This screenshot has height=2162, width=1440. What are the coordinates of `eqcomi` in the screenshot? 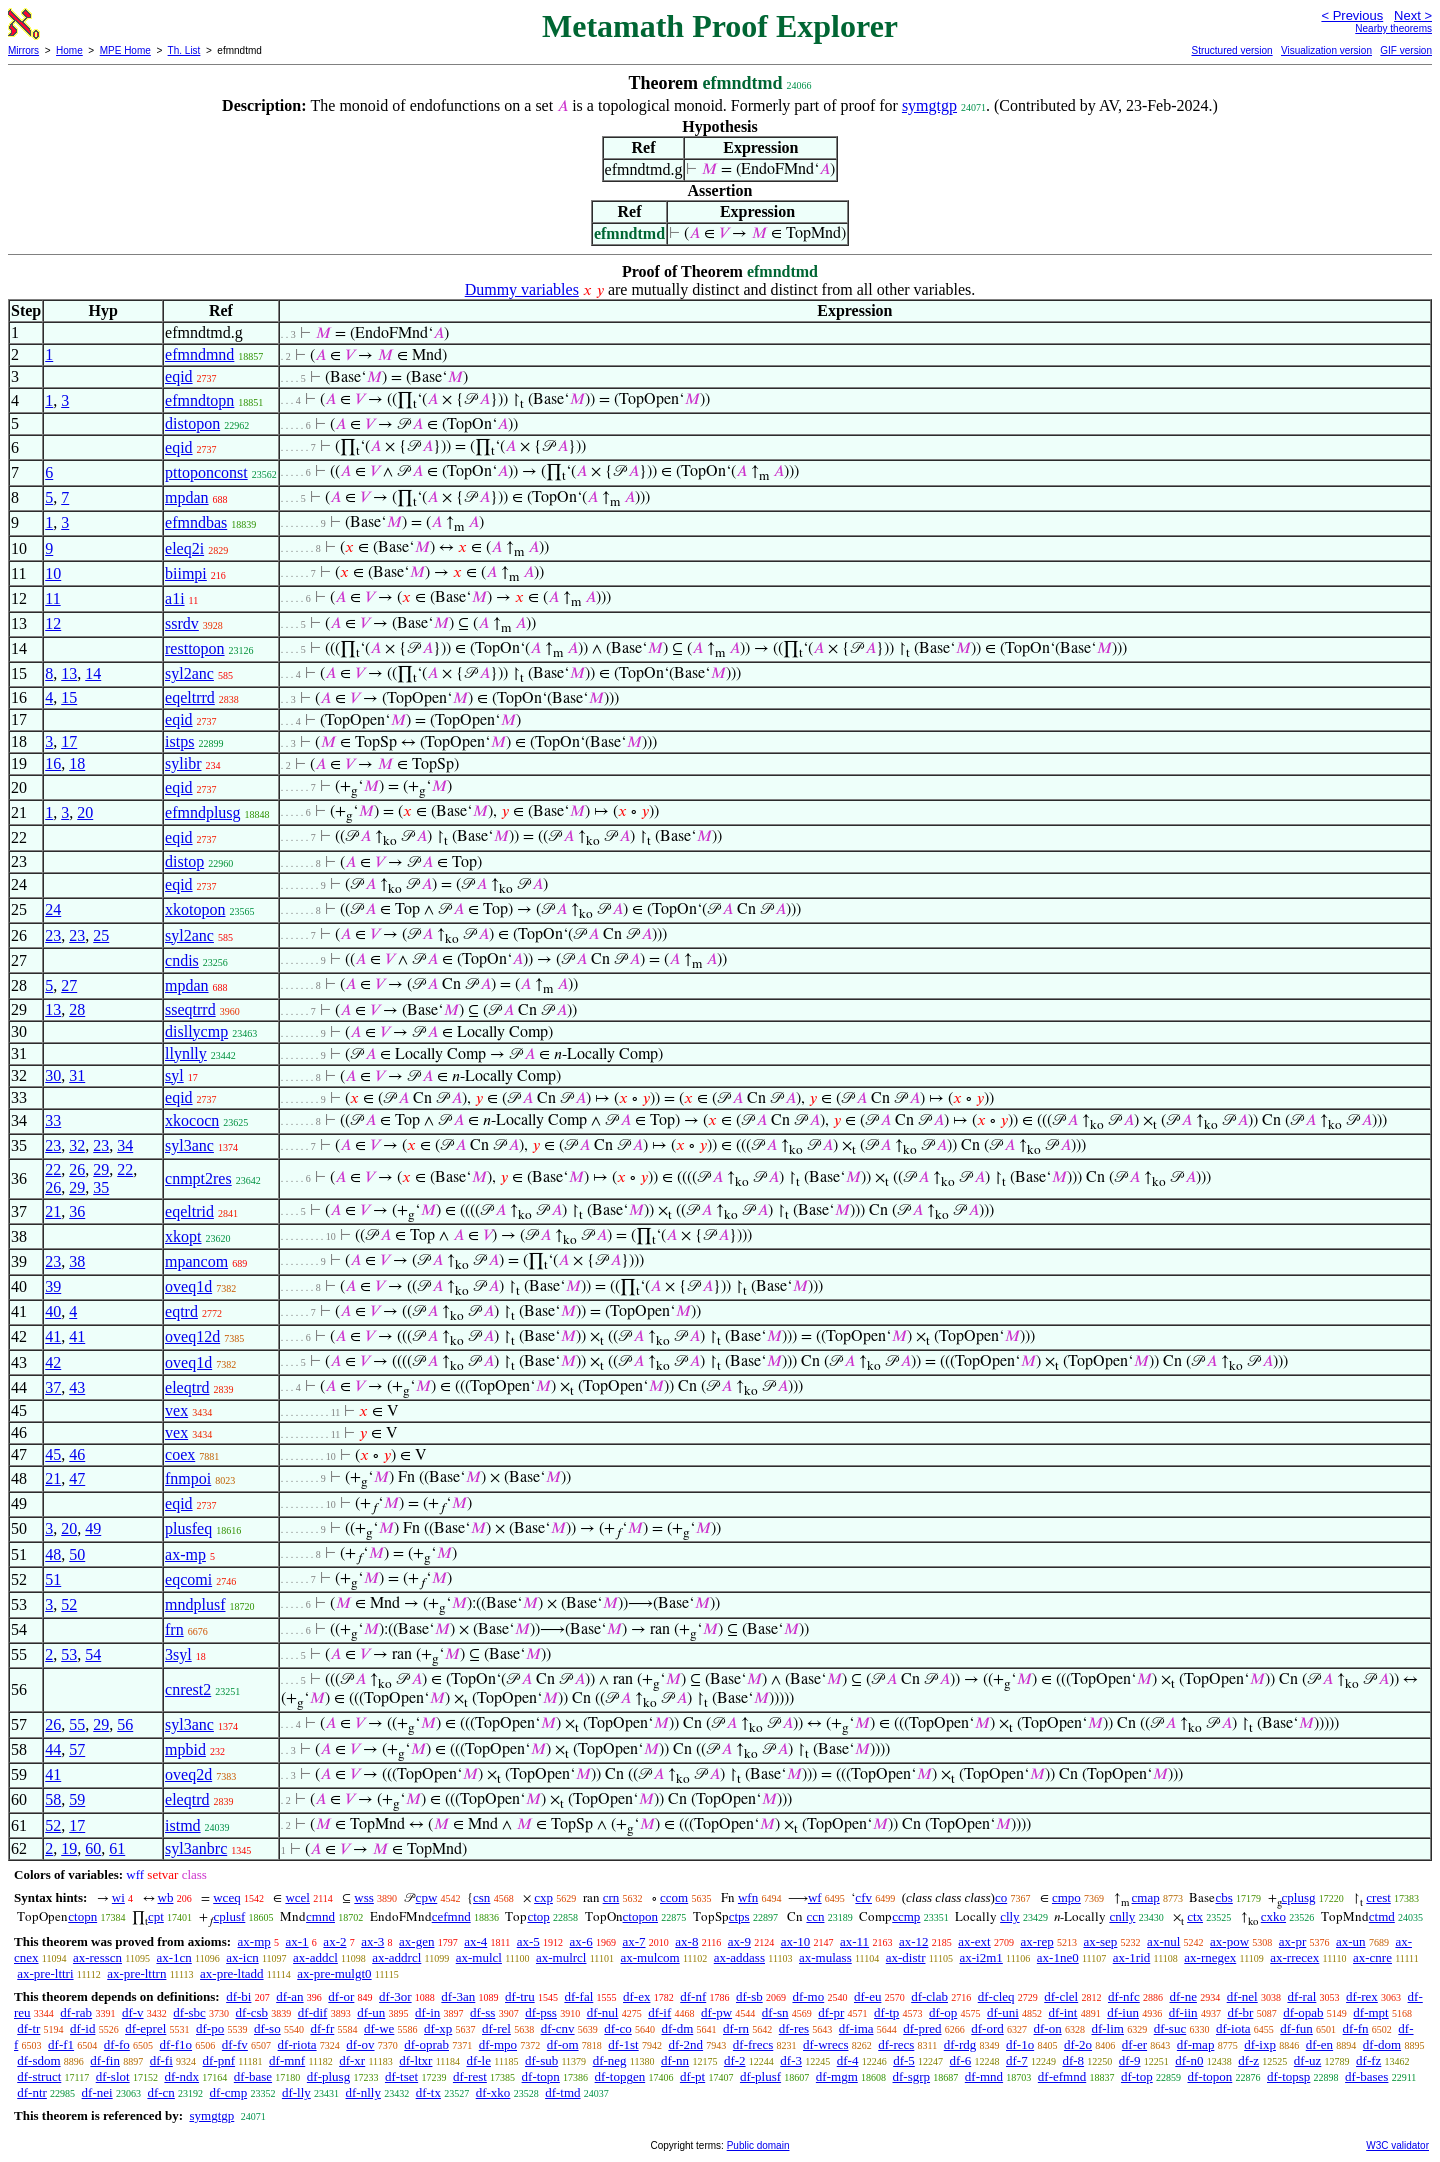 It's located at (188, 1579).